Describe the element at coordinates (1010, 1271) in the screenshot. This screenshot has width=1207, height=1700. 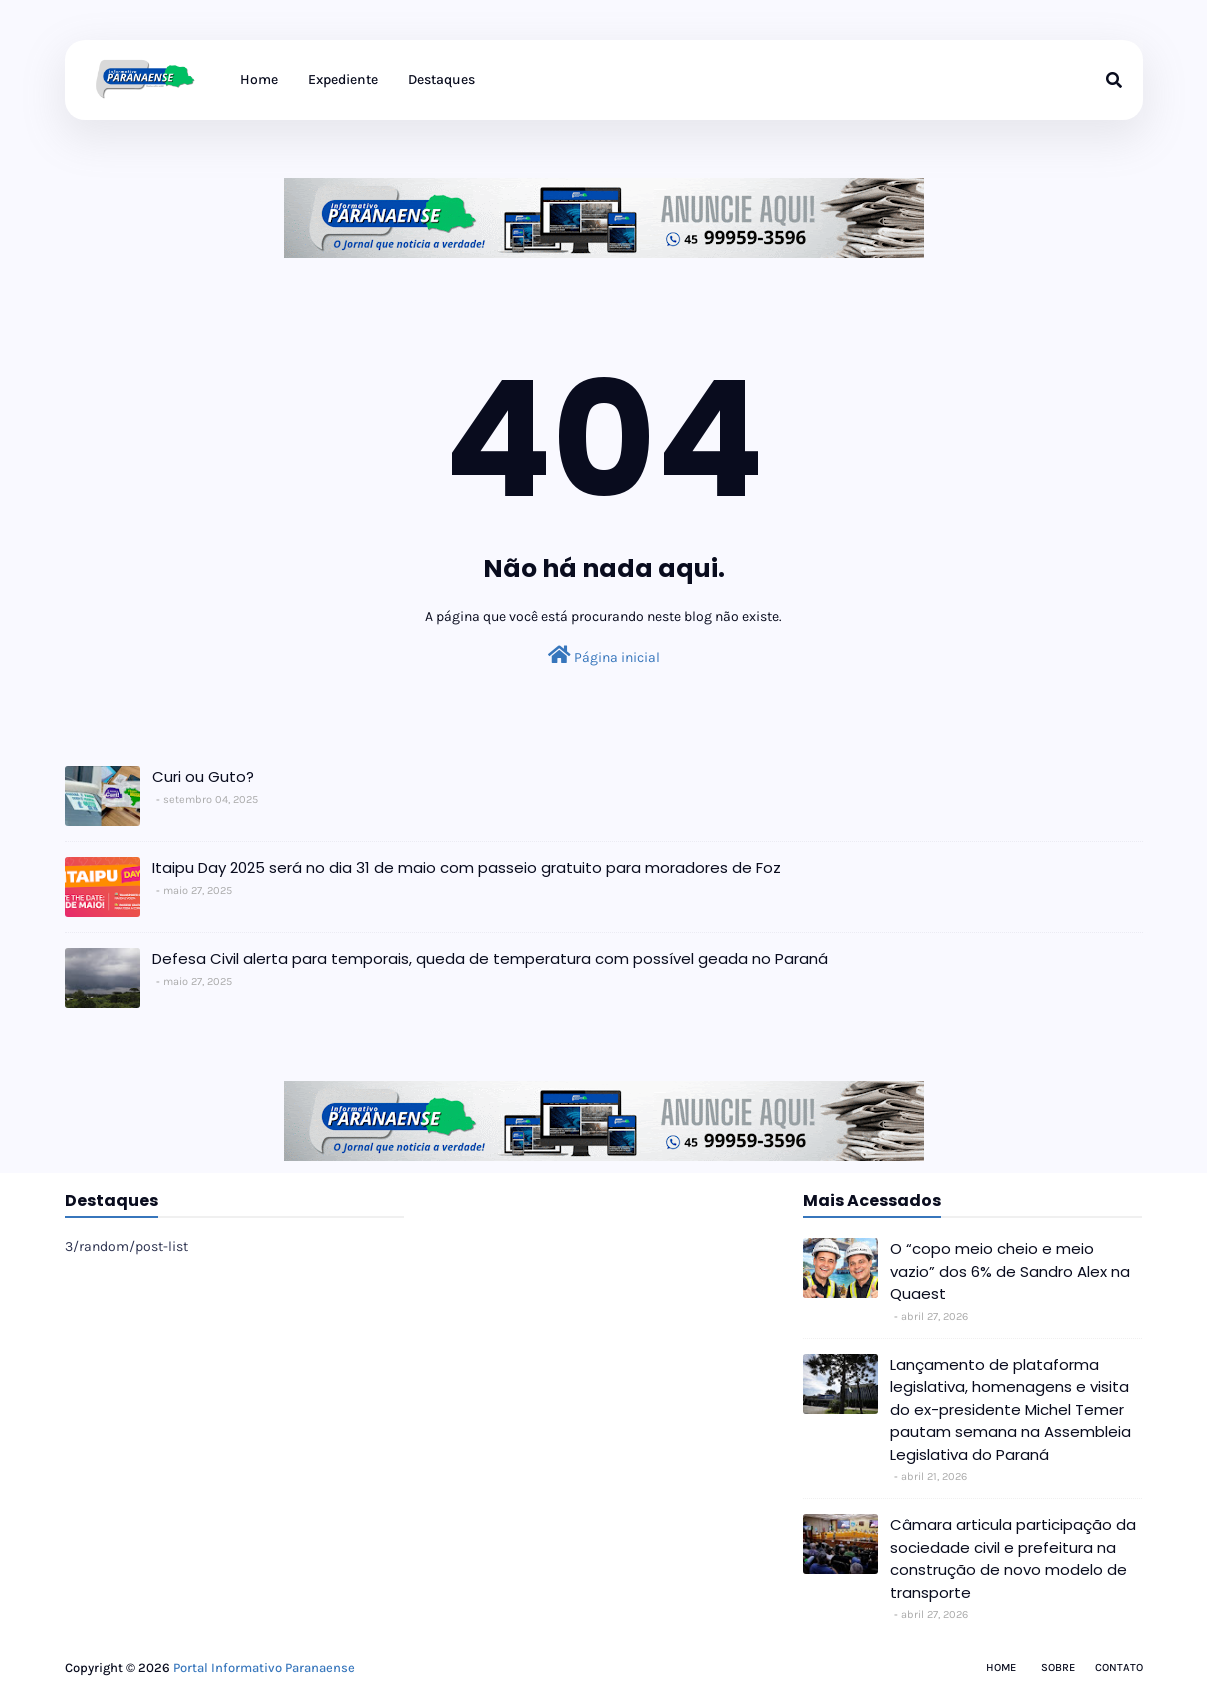
I see `O “copo meio cheio e meio vazio” dos 6% de Sandro Alex na Quaest` at that location.